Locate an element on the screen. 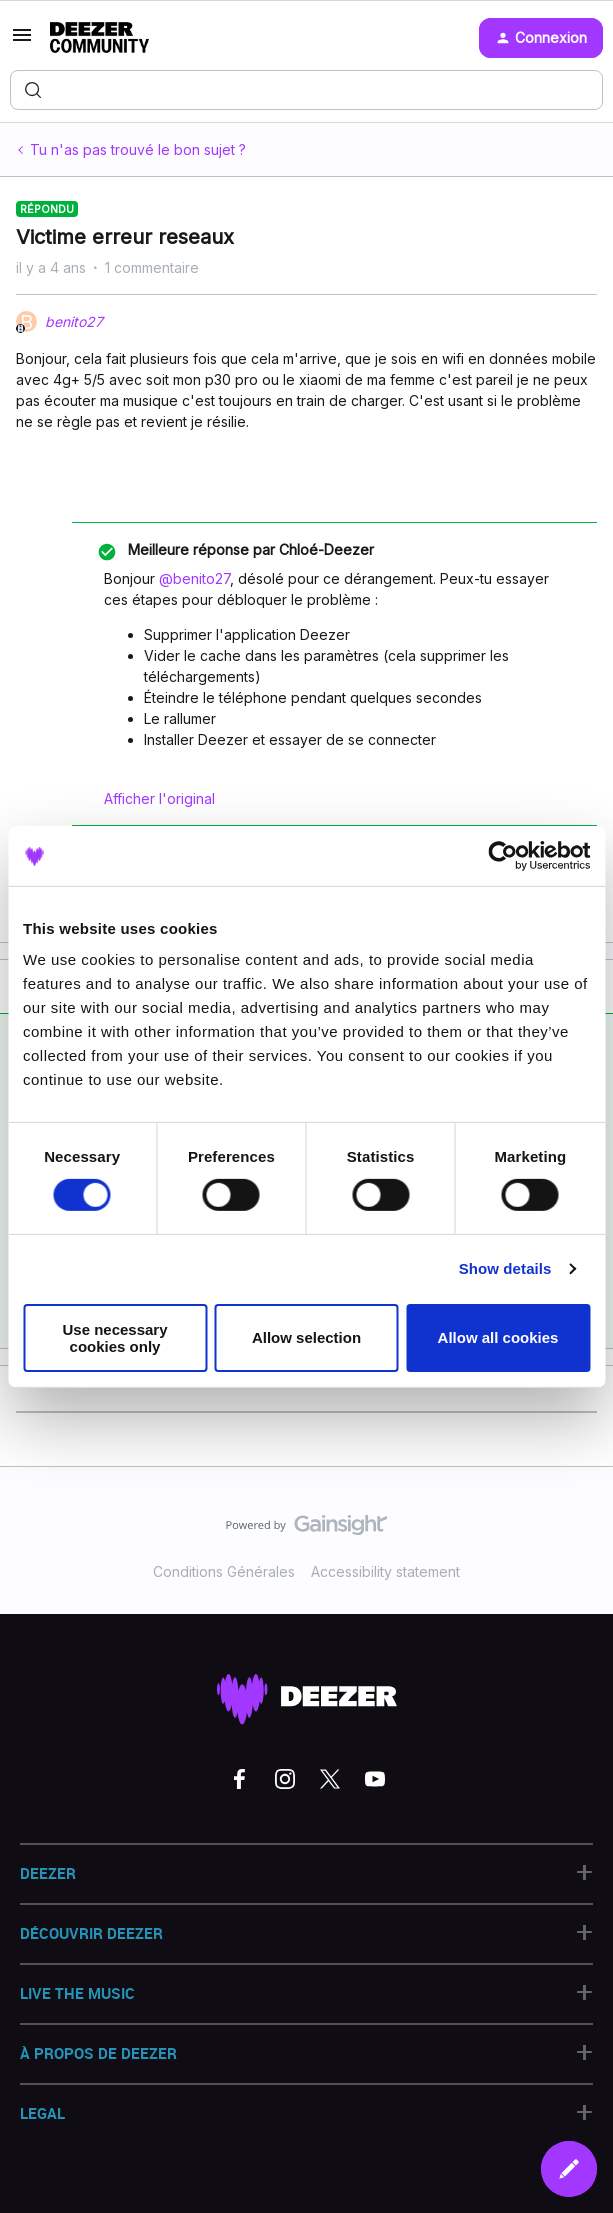 Image resolution: width=613 pixels, height=2213 pixels. Accessibility statement is located at coordinates (385, 1571).